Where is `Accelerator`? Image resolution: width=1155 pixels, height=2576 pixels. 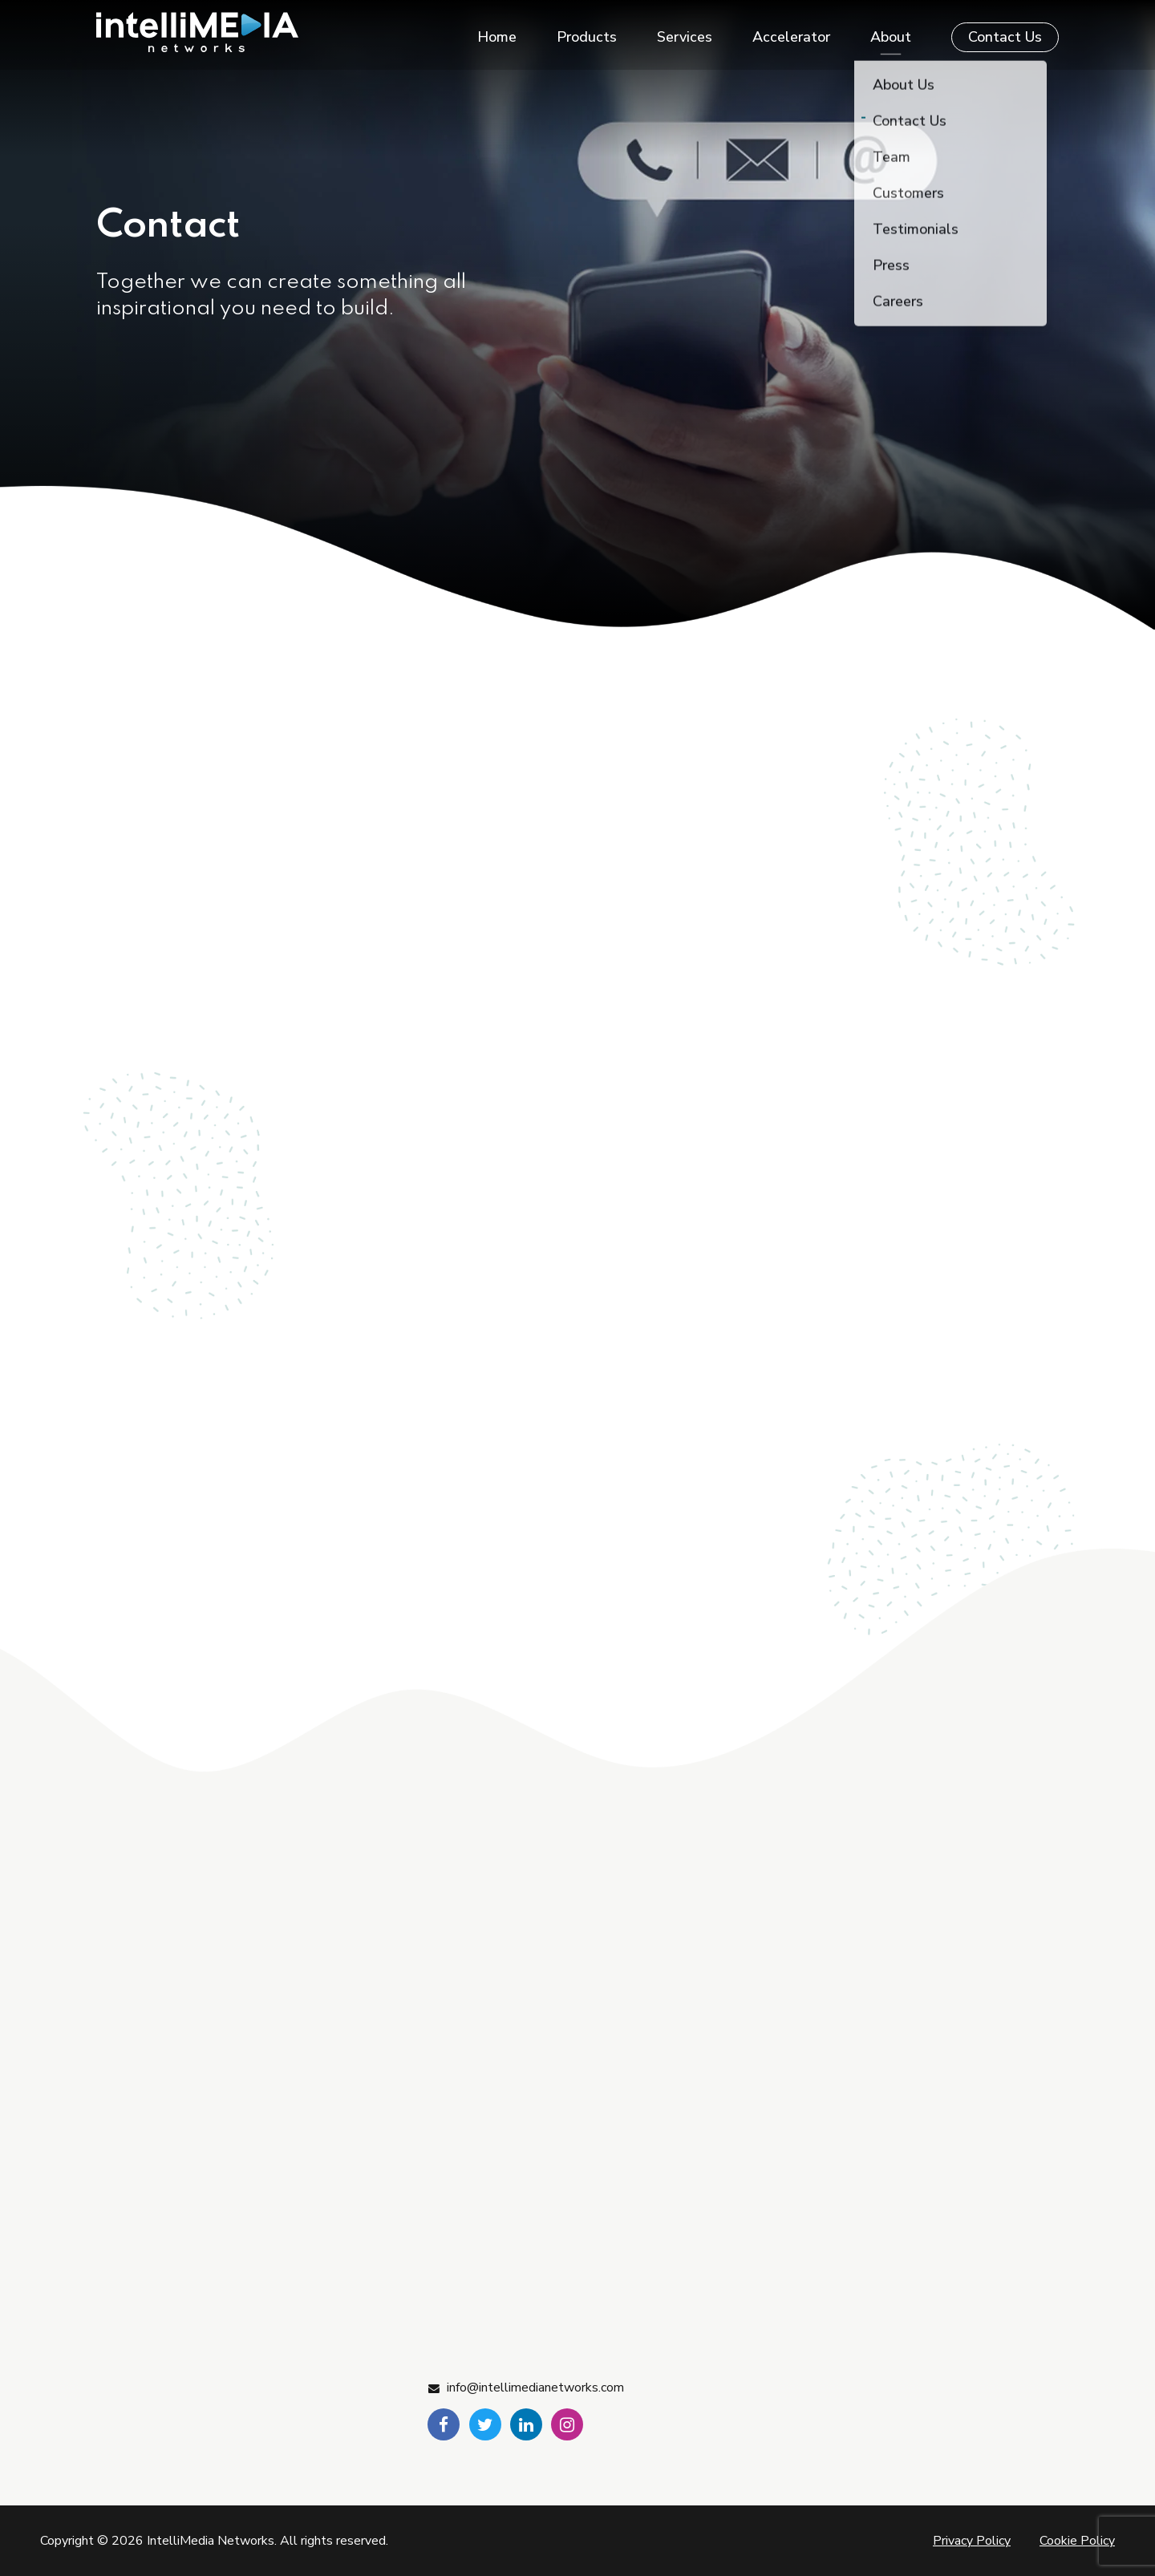 Accelerator is located at coordinates (791, 32).